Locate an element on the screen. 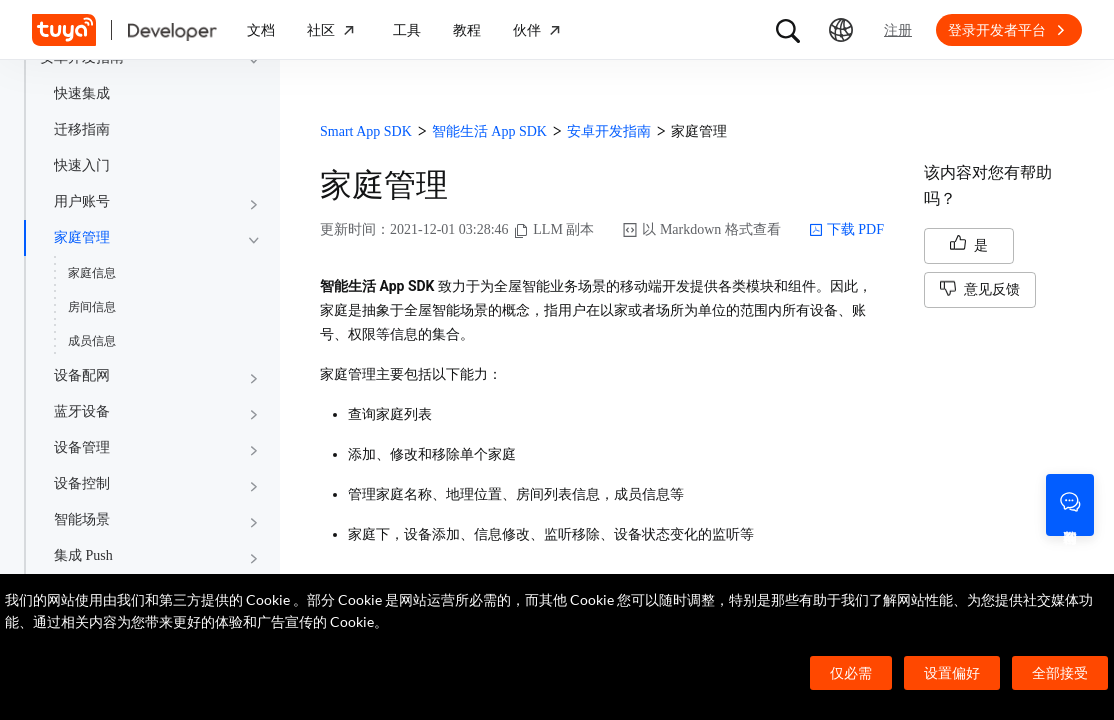  家庭信息 is located at coordinates (92, 273).